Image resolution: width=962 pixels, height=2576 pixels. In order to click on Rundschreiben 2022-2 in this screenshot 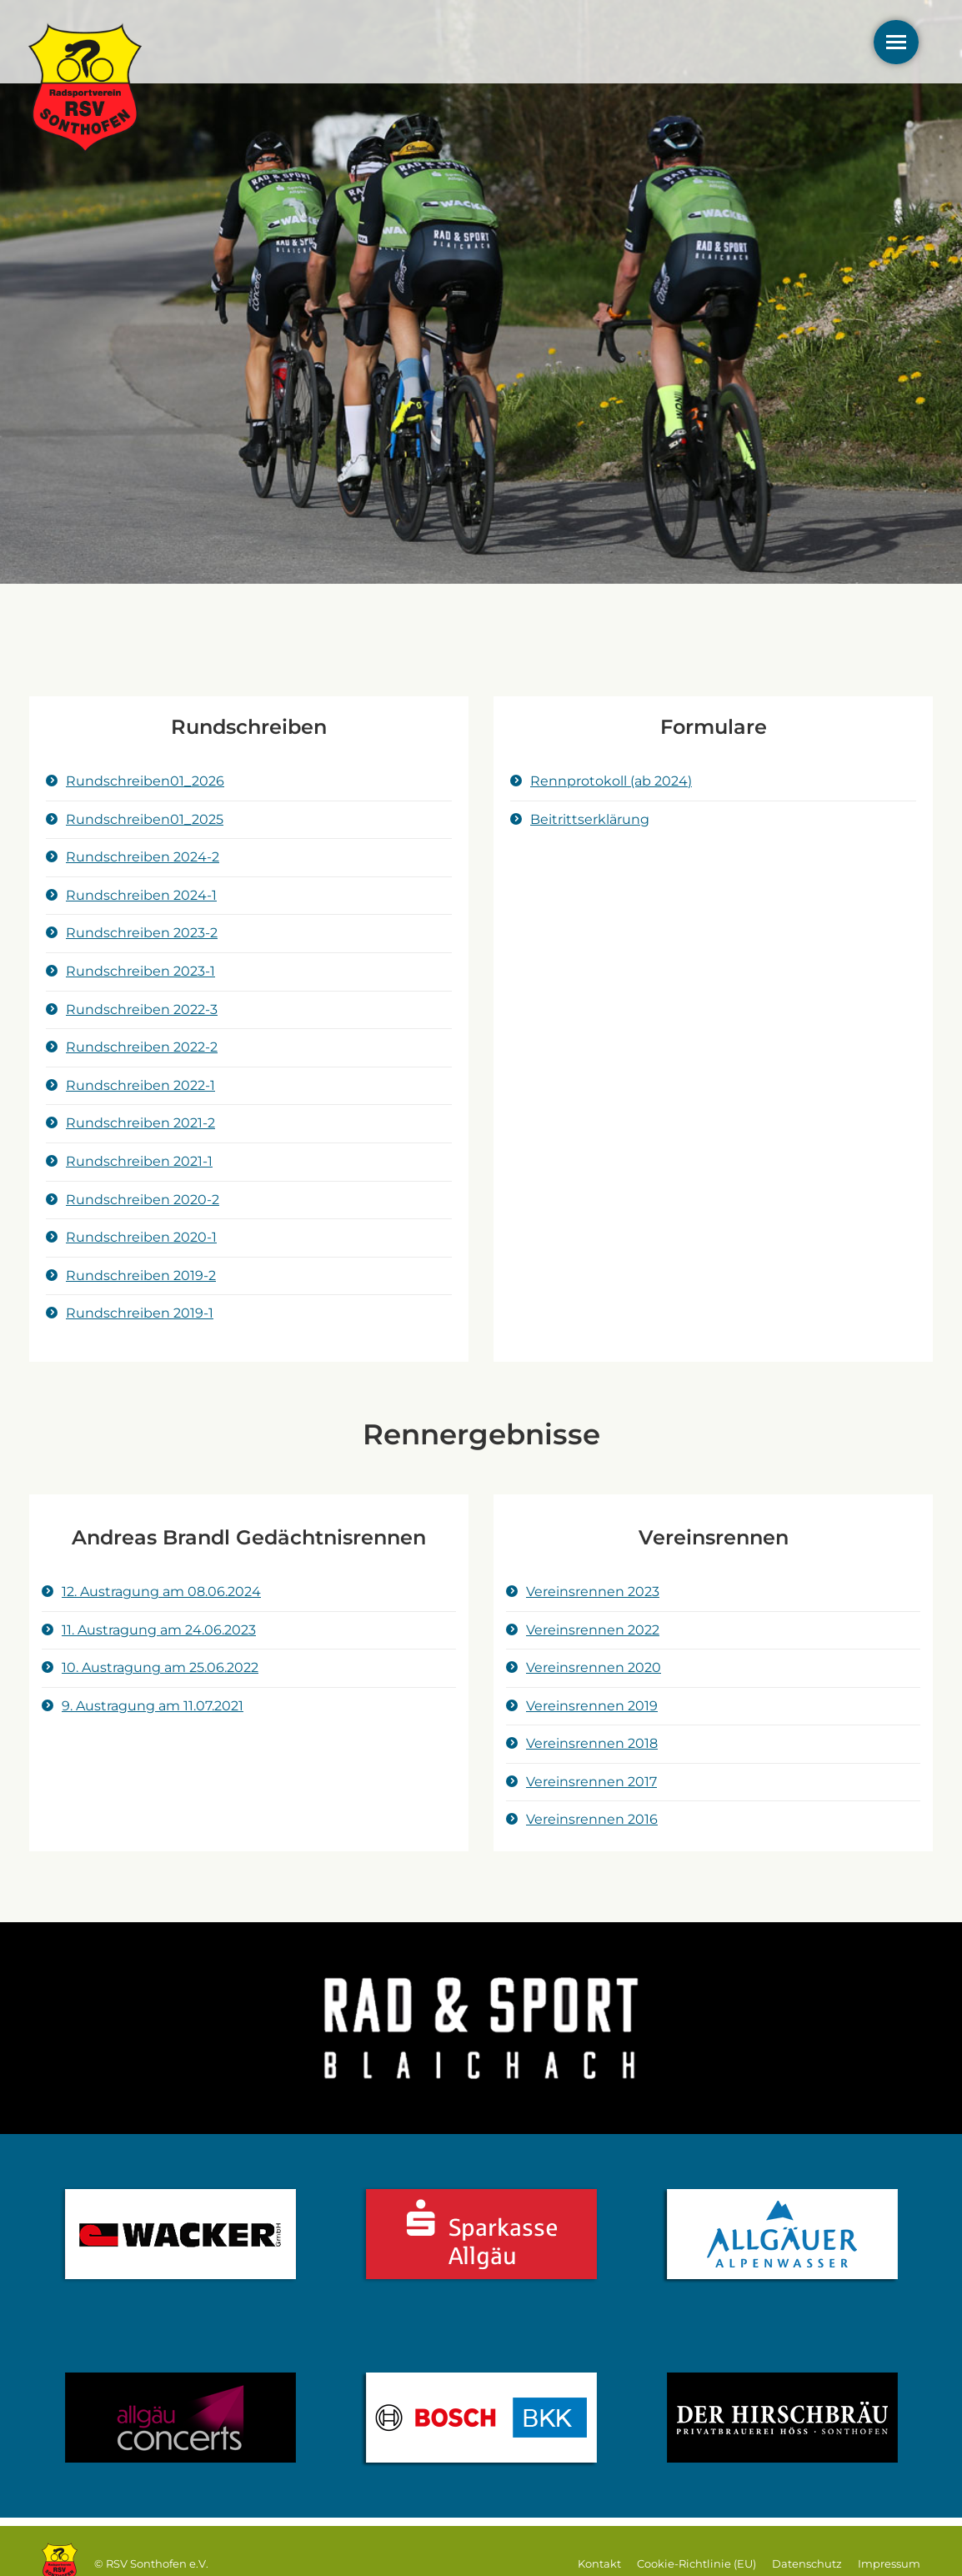, I will do `click(142, 1047)`.